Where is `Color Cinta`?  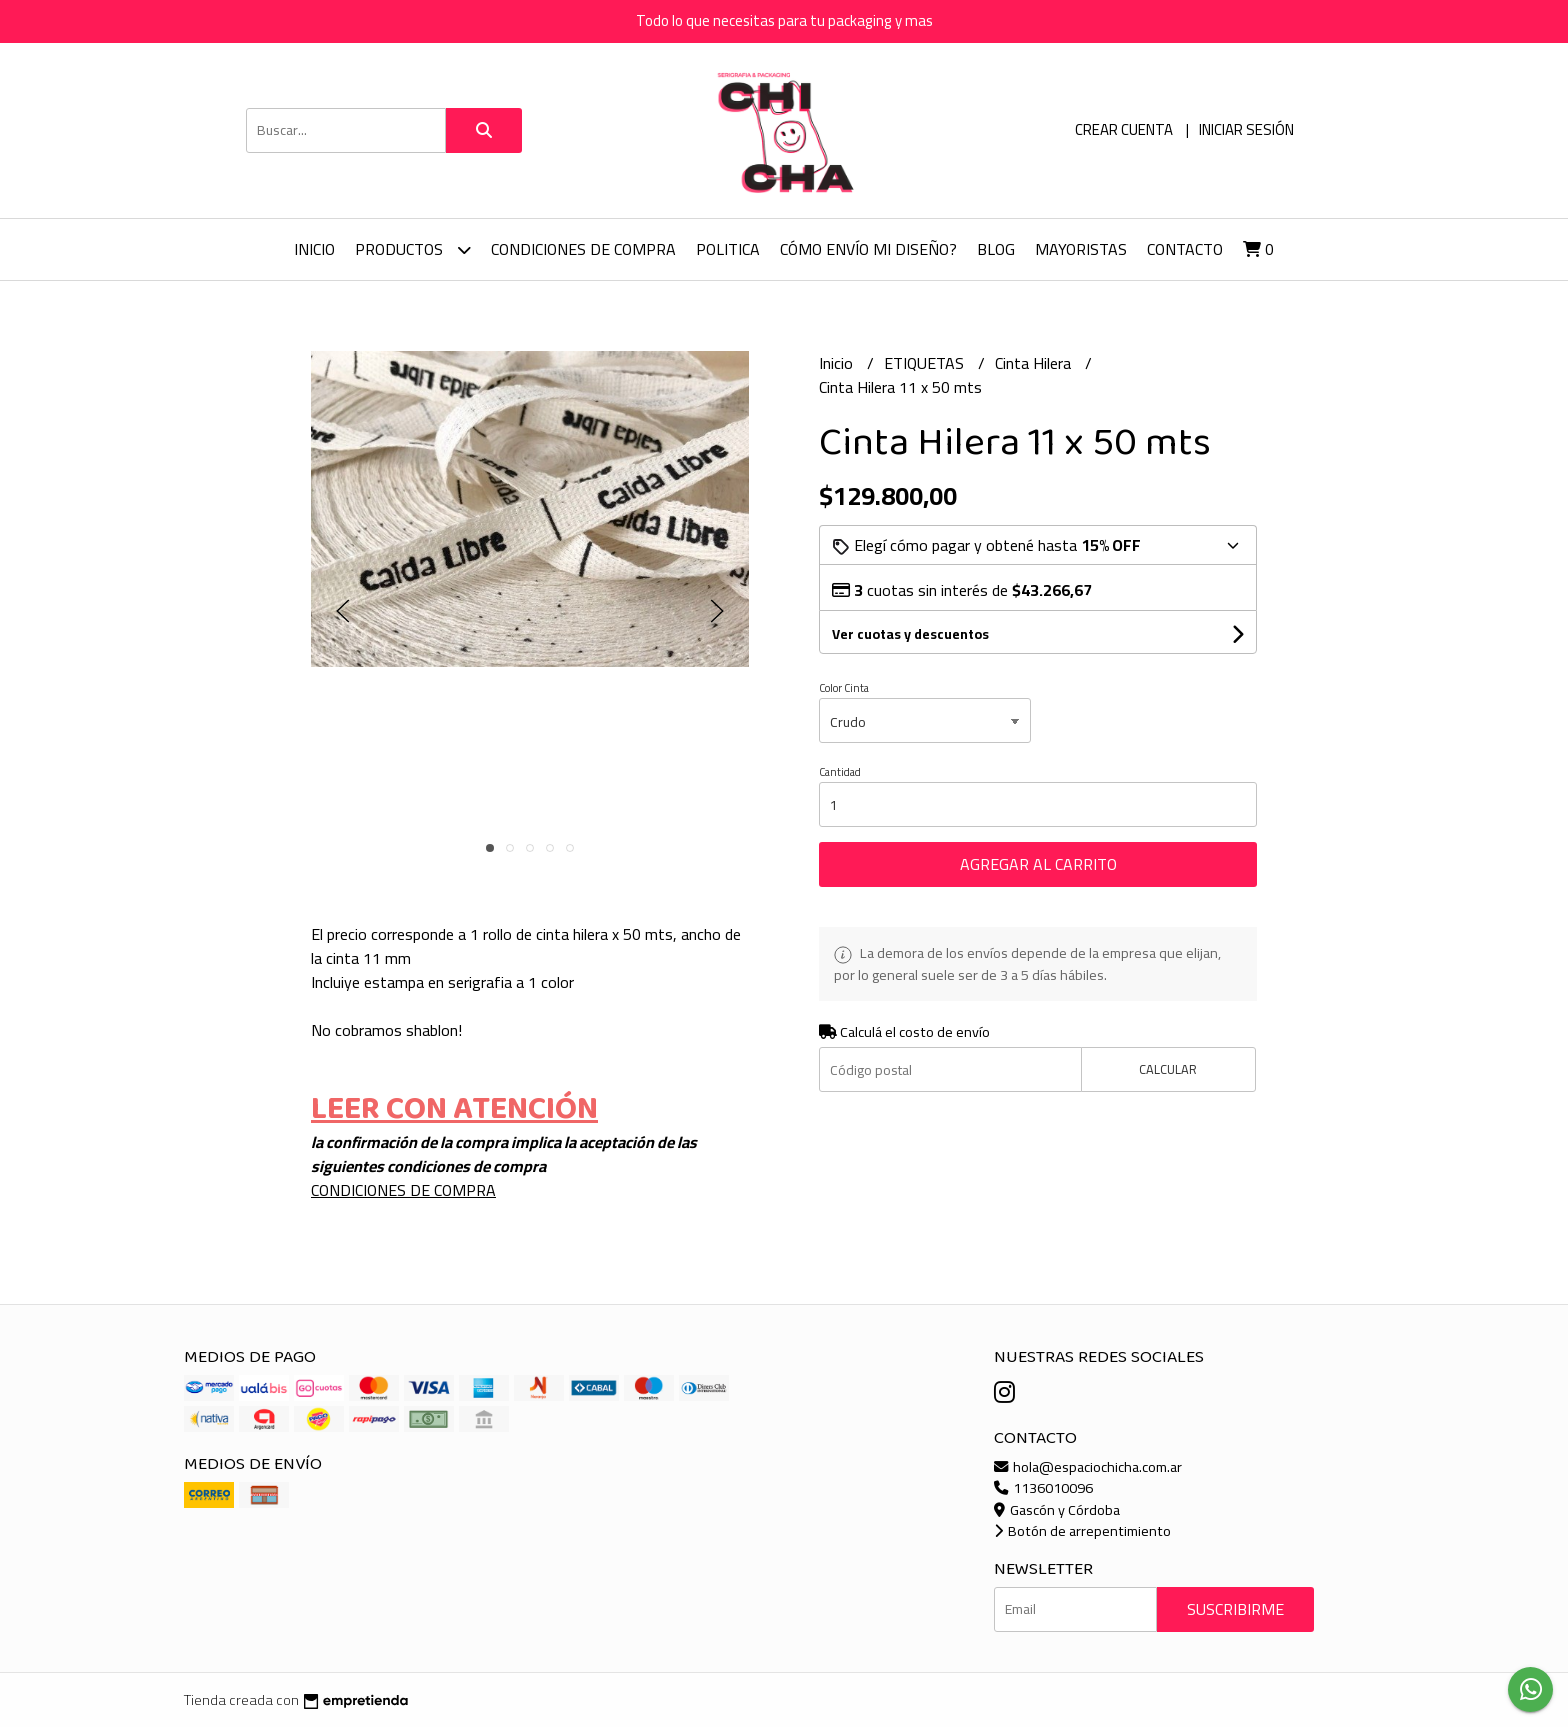
Color Cinta is located at coordinates (844, 688).